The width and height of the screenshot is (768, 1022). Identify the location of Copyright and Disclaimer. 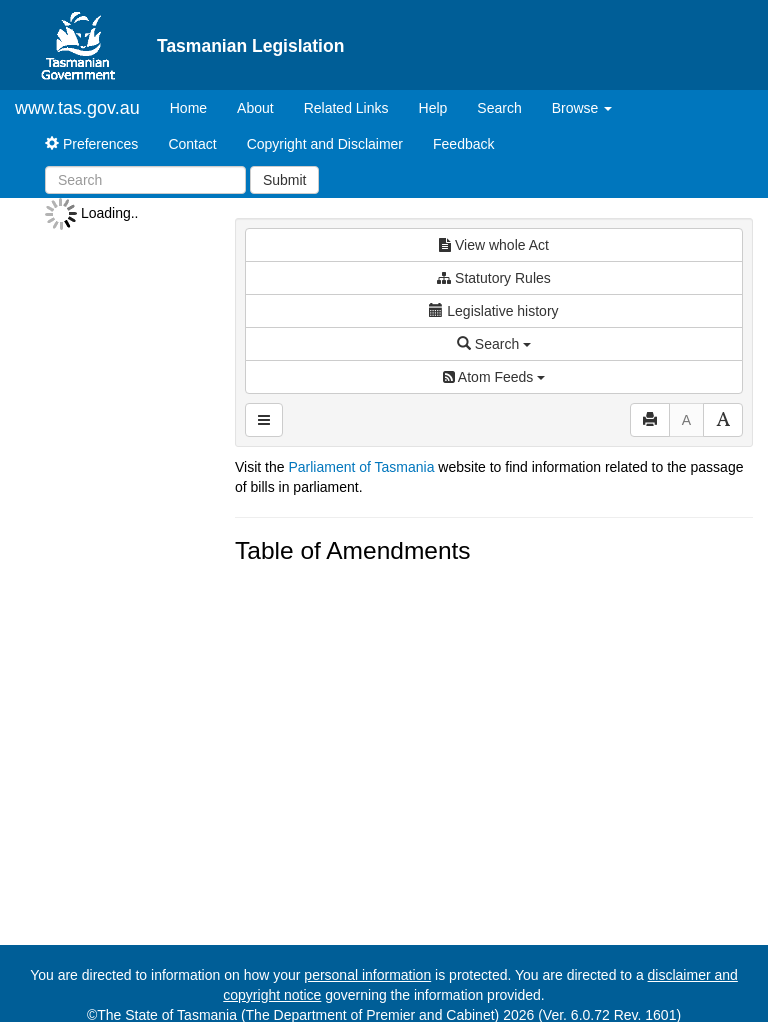
(325, 144).